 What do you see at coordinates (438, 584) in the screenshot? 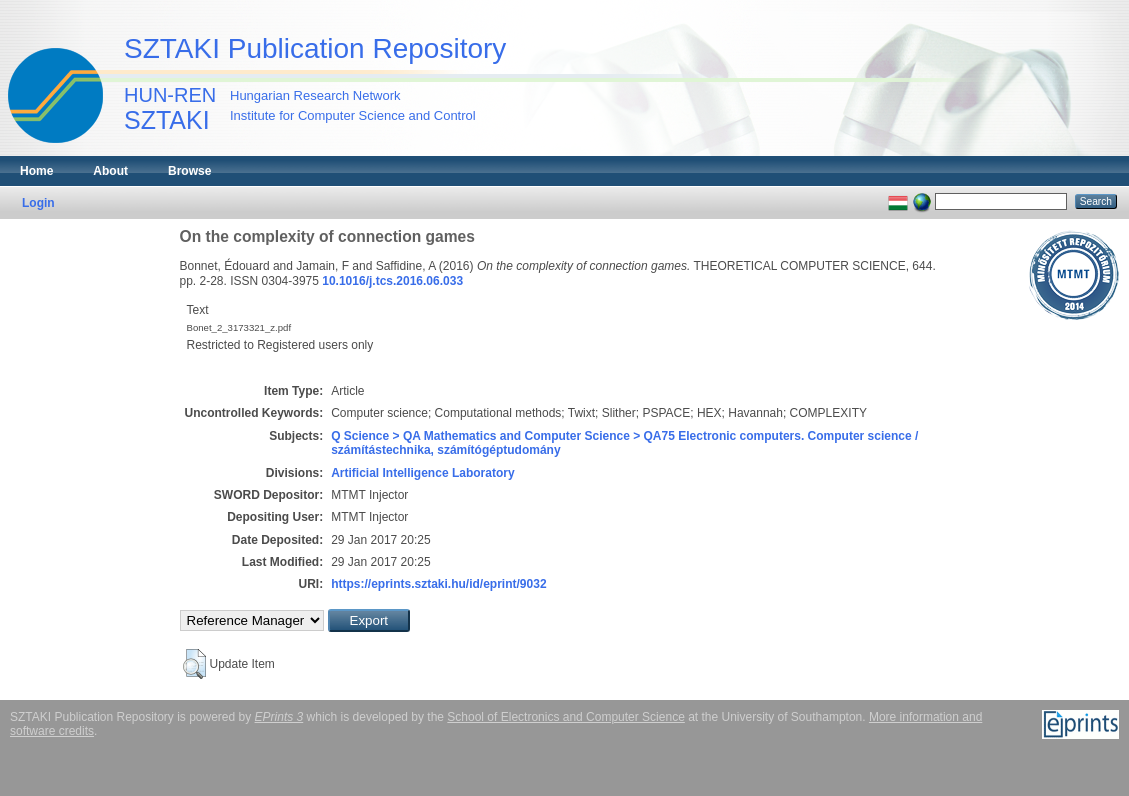
I see `https://eprints.sztaki.hu/id/eprint/9032` at bounding box center [438, 584].